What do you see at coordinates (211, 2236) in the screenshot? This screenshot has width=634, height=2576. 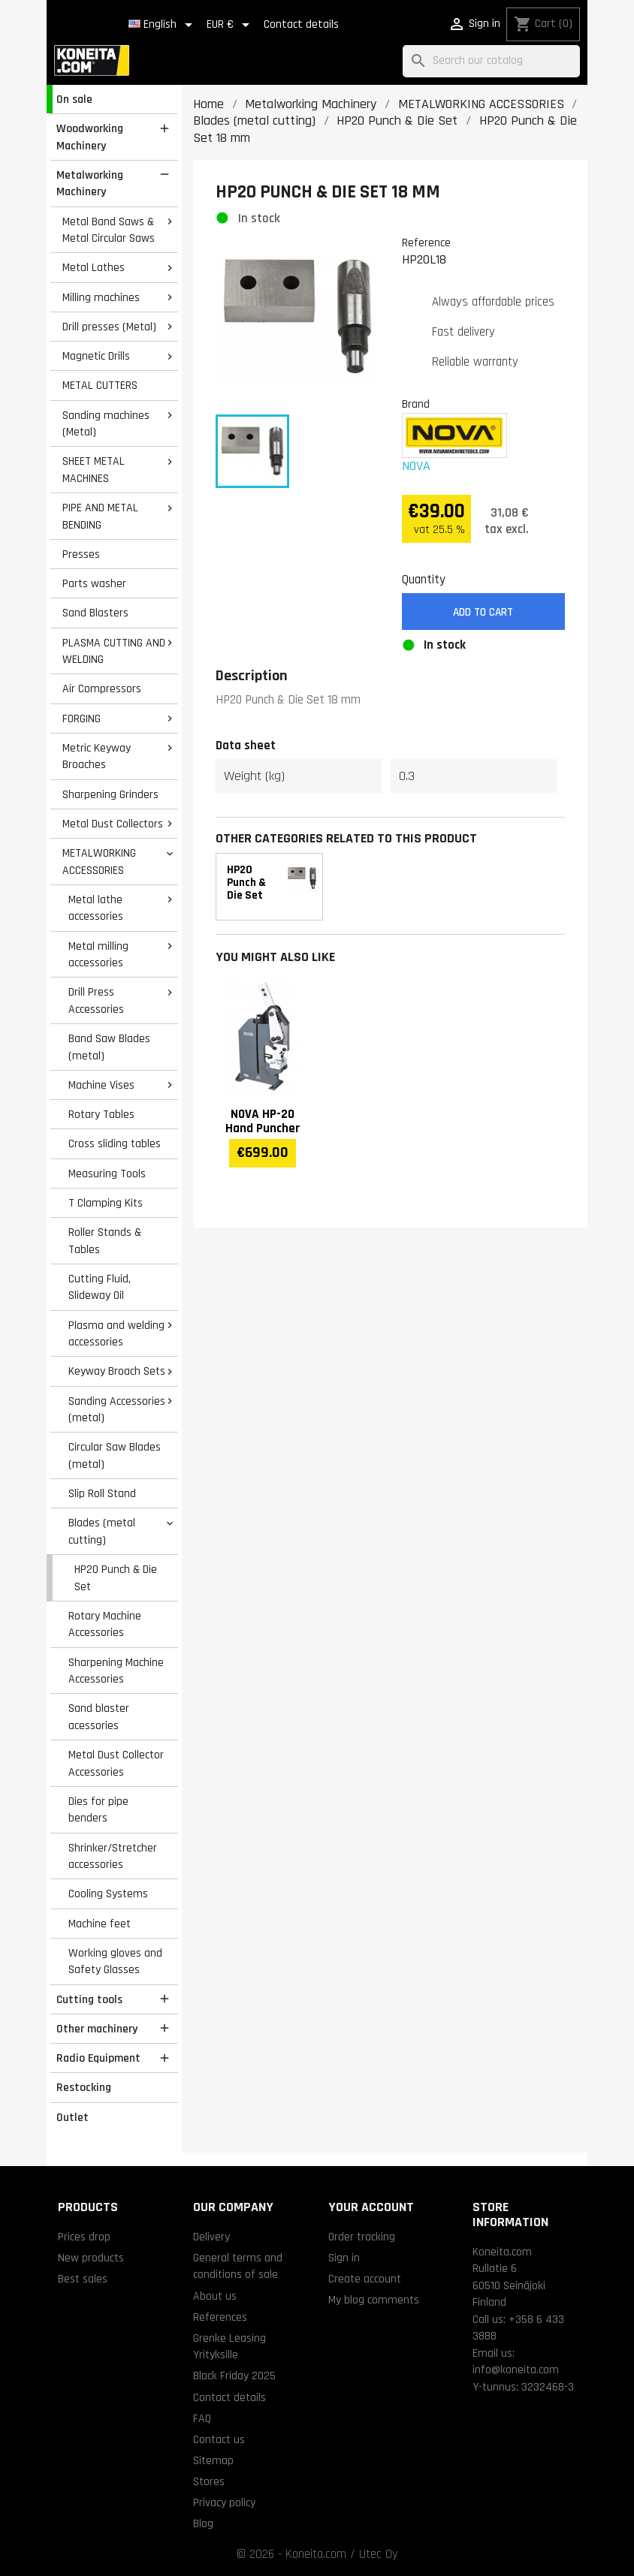 I see `Delivery` at bounding box center [211, 2236].